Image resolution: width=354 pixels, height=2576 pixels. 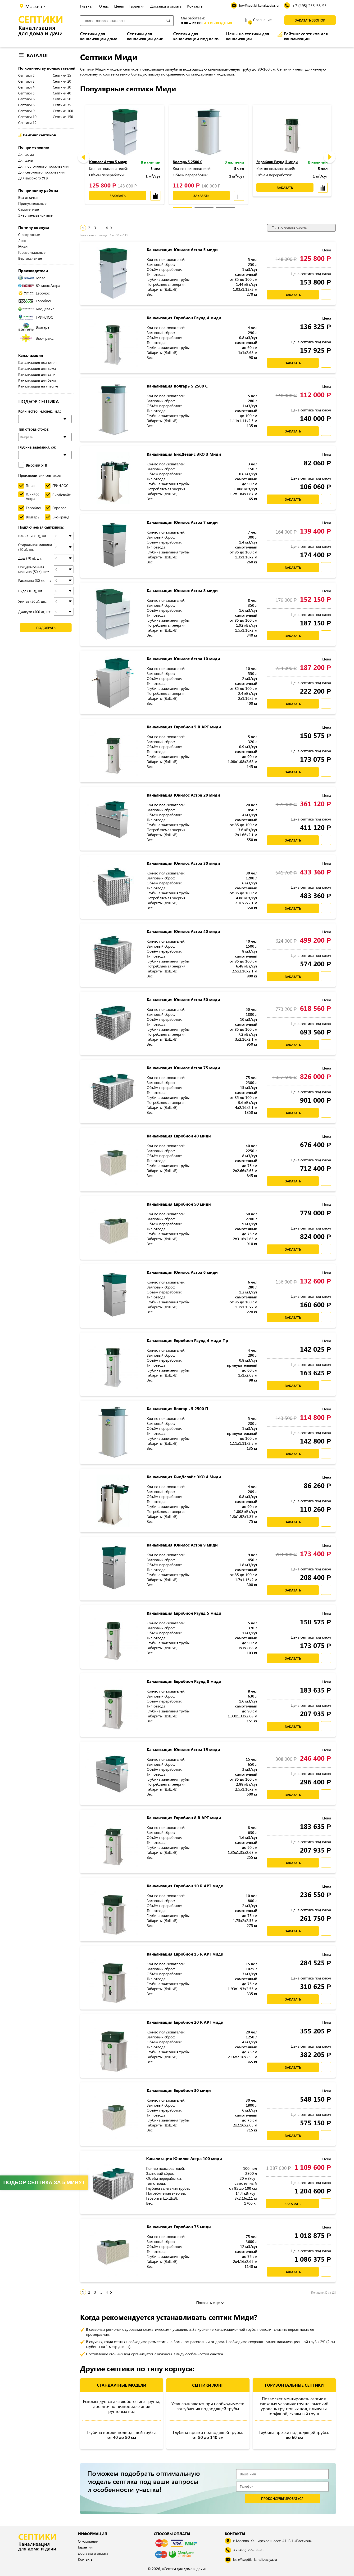 What do you see at coordinates (35, 215) in the screenshot?
I see `Энергонезависимые` at bounding box center [35, 215].